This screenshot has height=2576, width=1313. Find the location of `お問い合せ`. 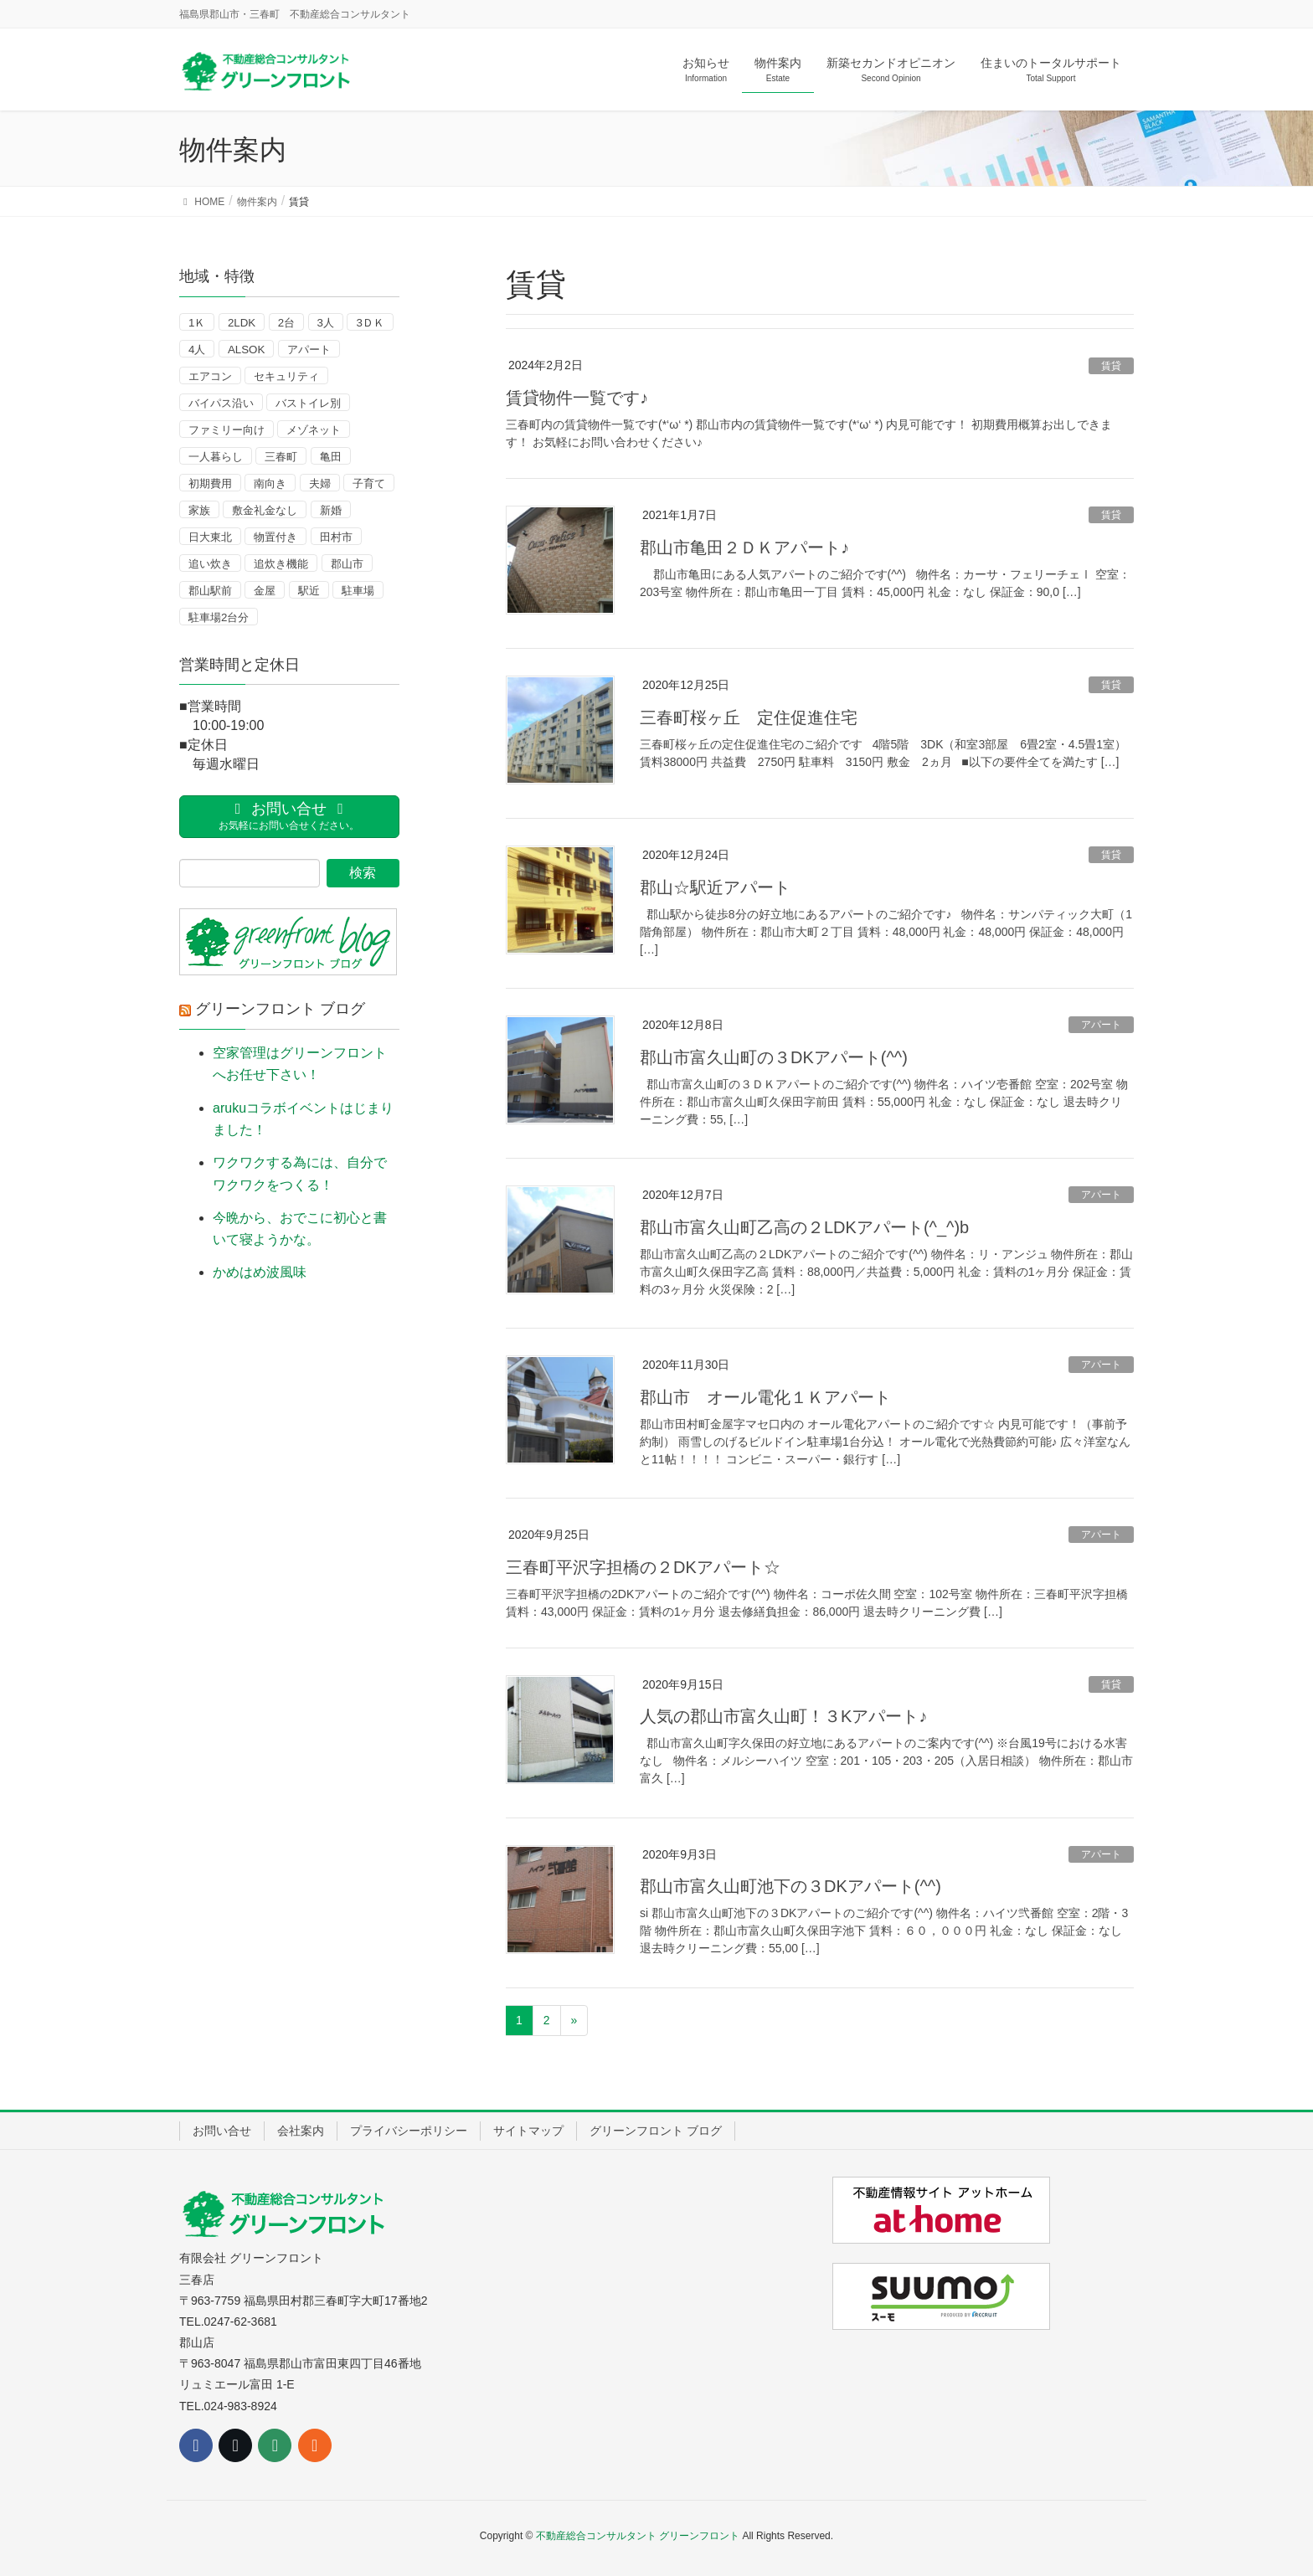

お問い合せ is located at coordinates (222, 2130).